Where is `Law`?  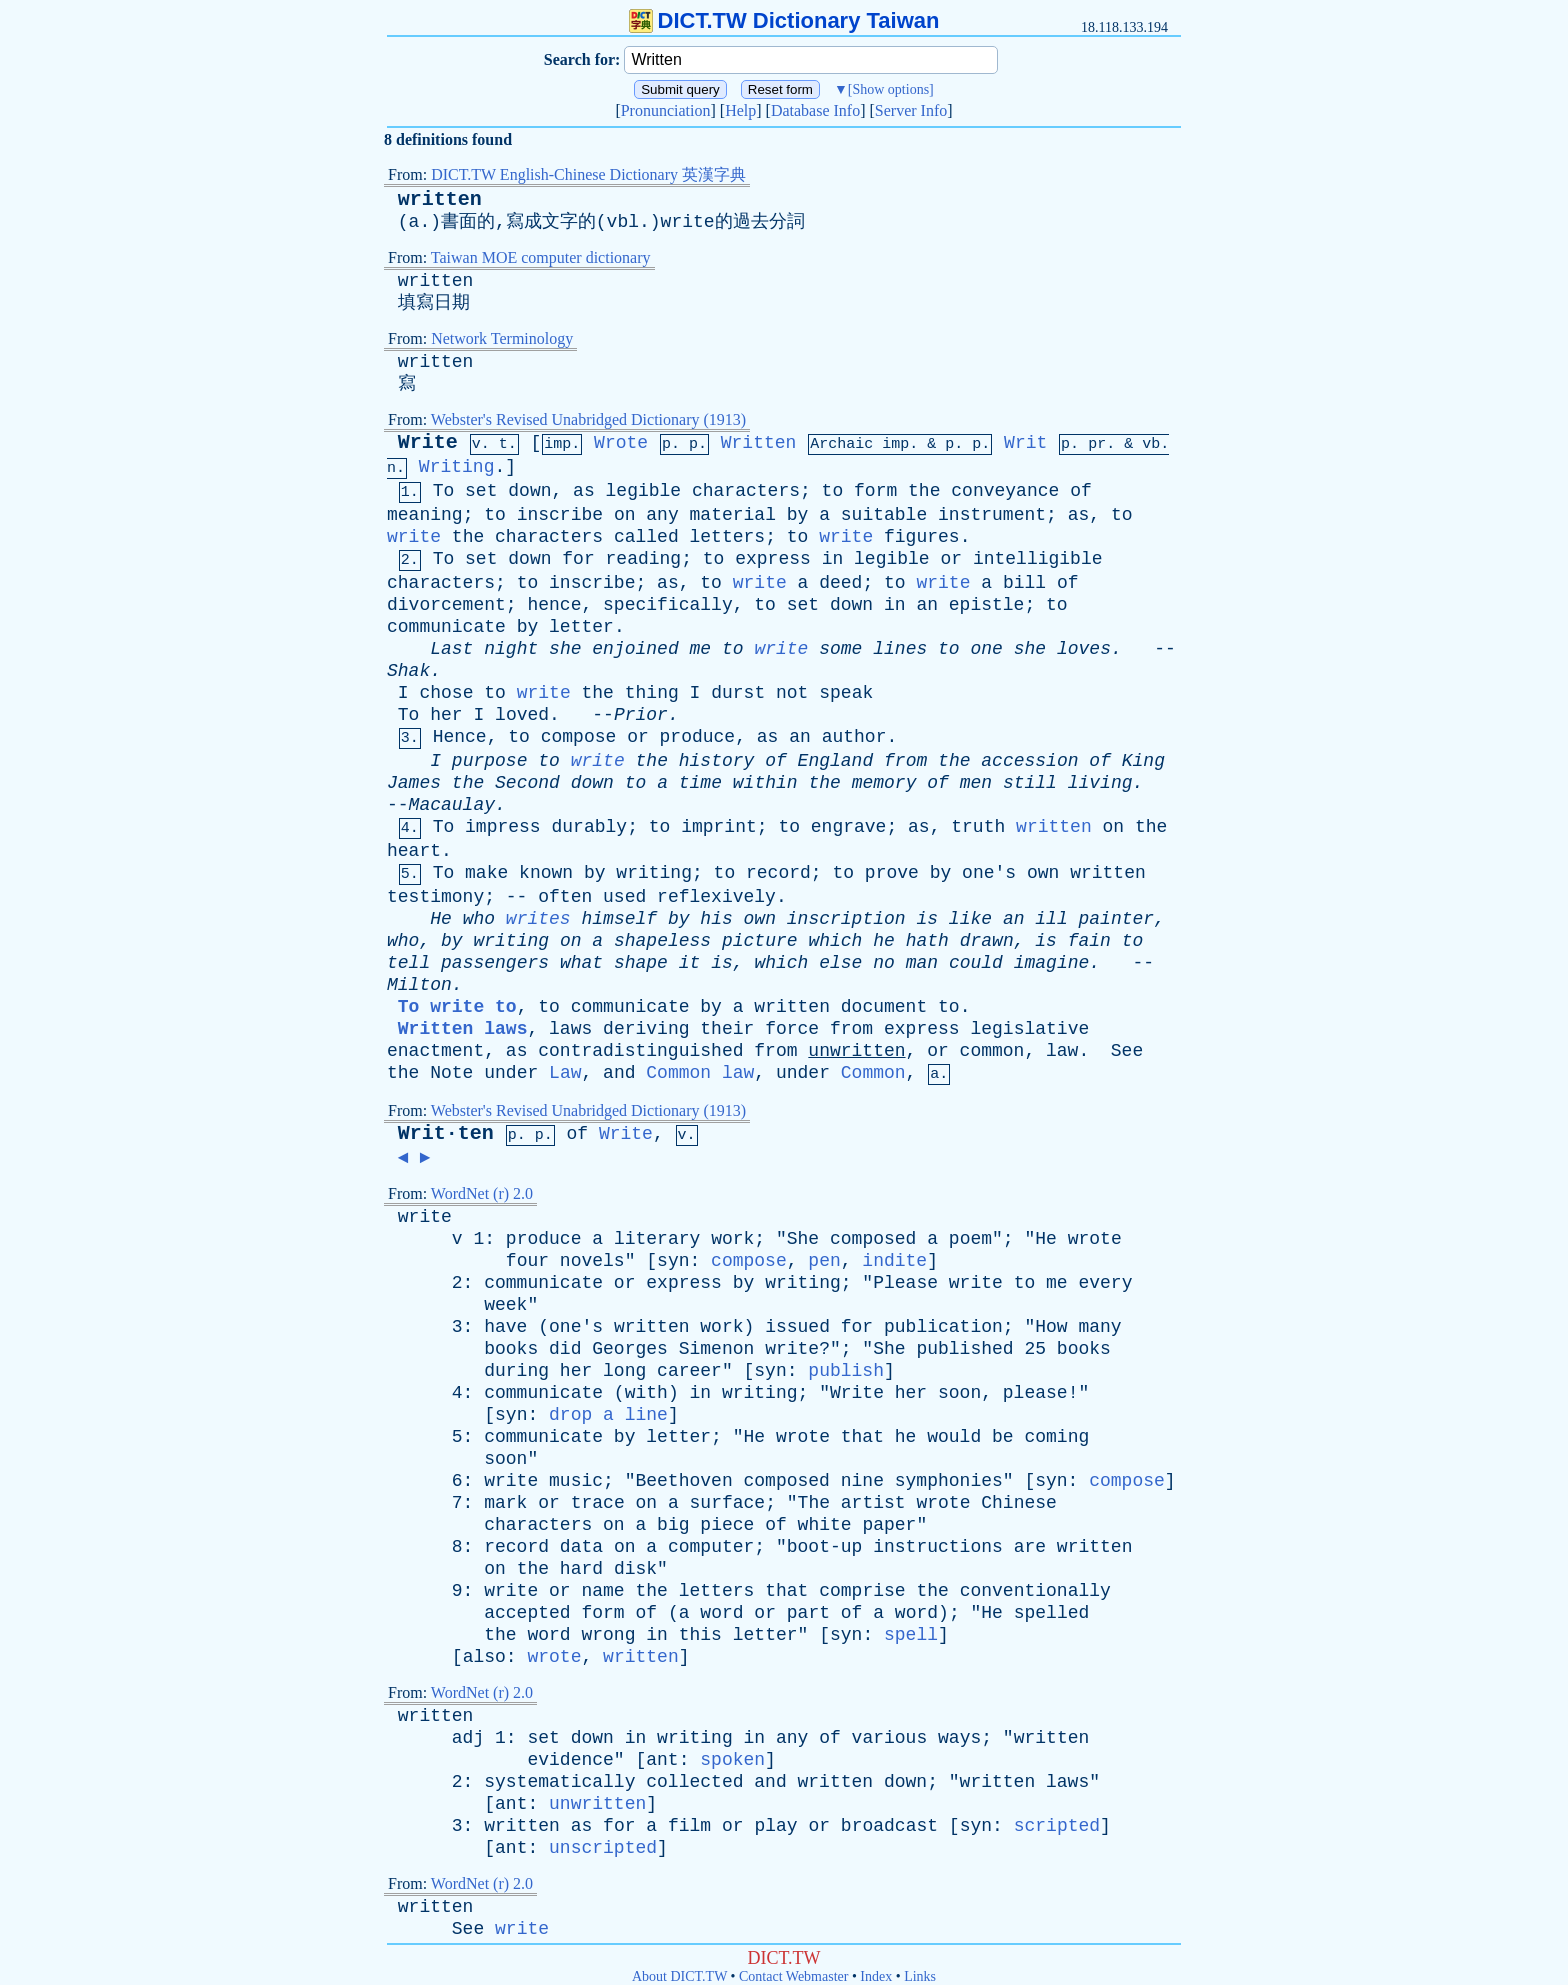
Law is located at coordinates (565, 1073).